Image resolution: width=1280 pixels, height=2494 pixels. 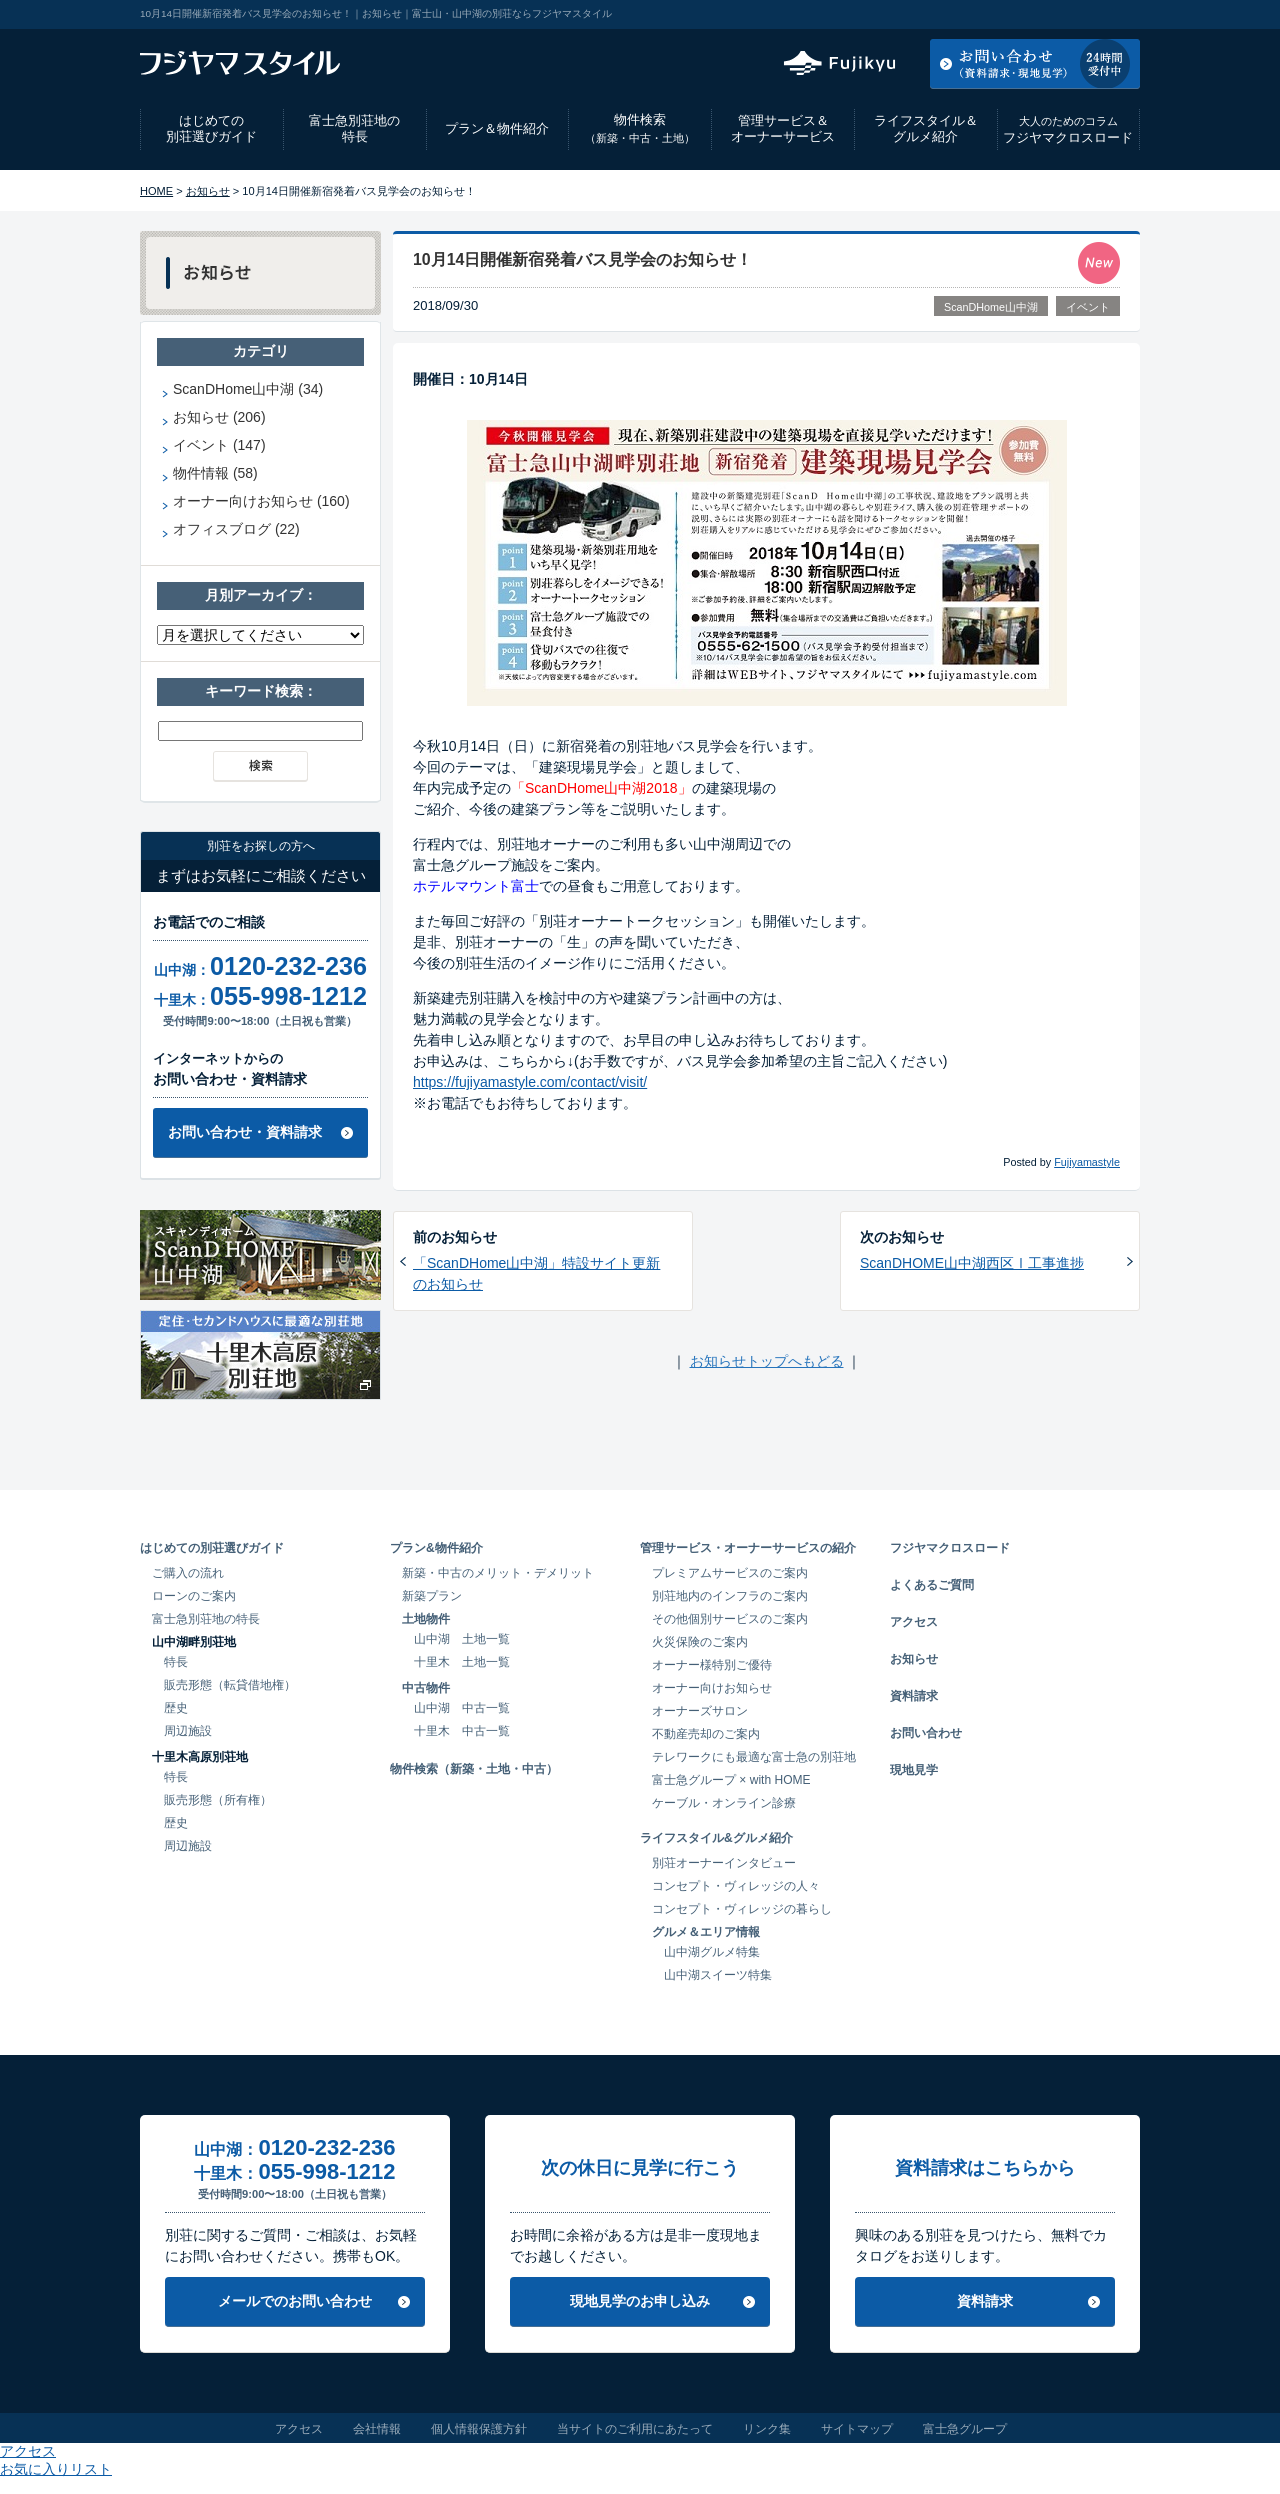 What do you see at coordinates (712, 1952) in the screenshot?
I see `山中湖グルメ特集` at bounding box center [712, 1952].